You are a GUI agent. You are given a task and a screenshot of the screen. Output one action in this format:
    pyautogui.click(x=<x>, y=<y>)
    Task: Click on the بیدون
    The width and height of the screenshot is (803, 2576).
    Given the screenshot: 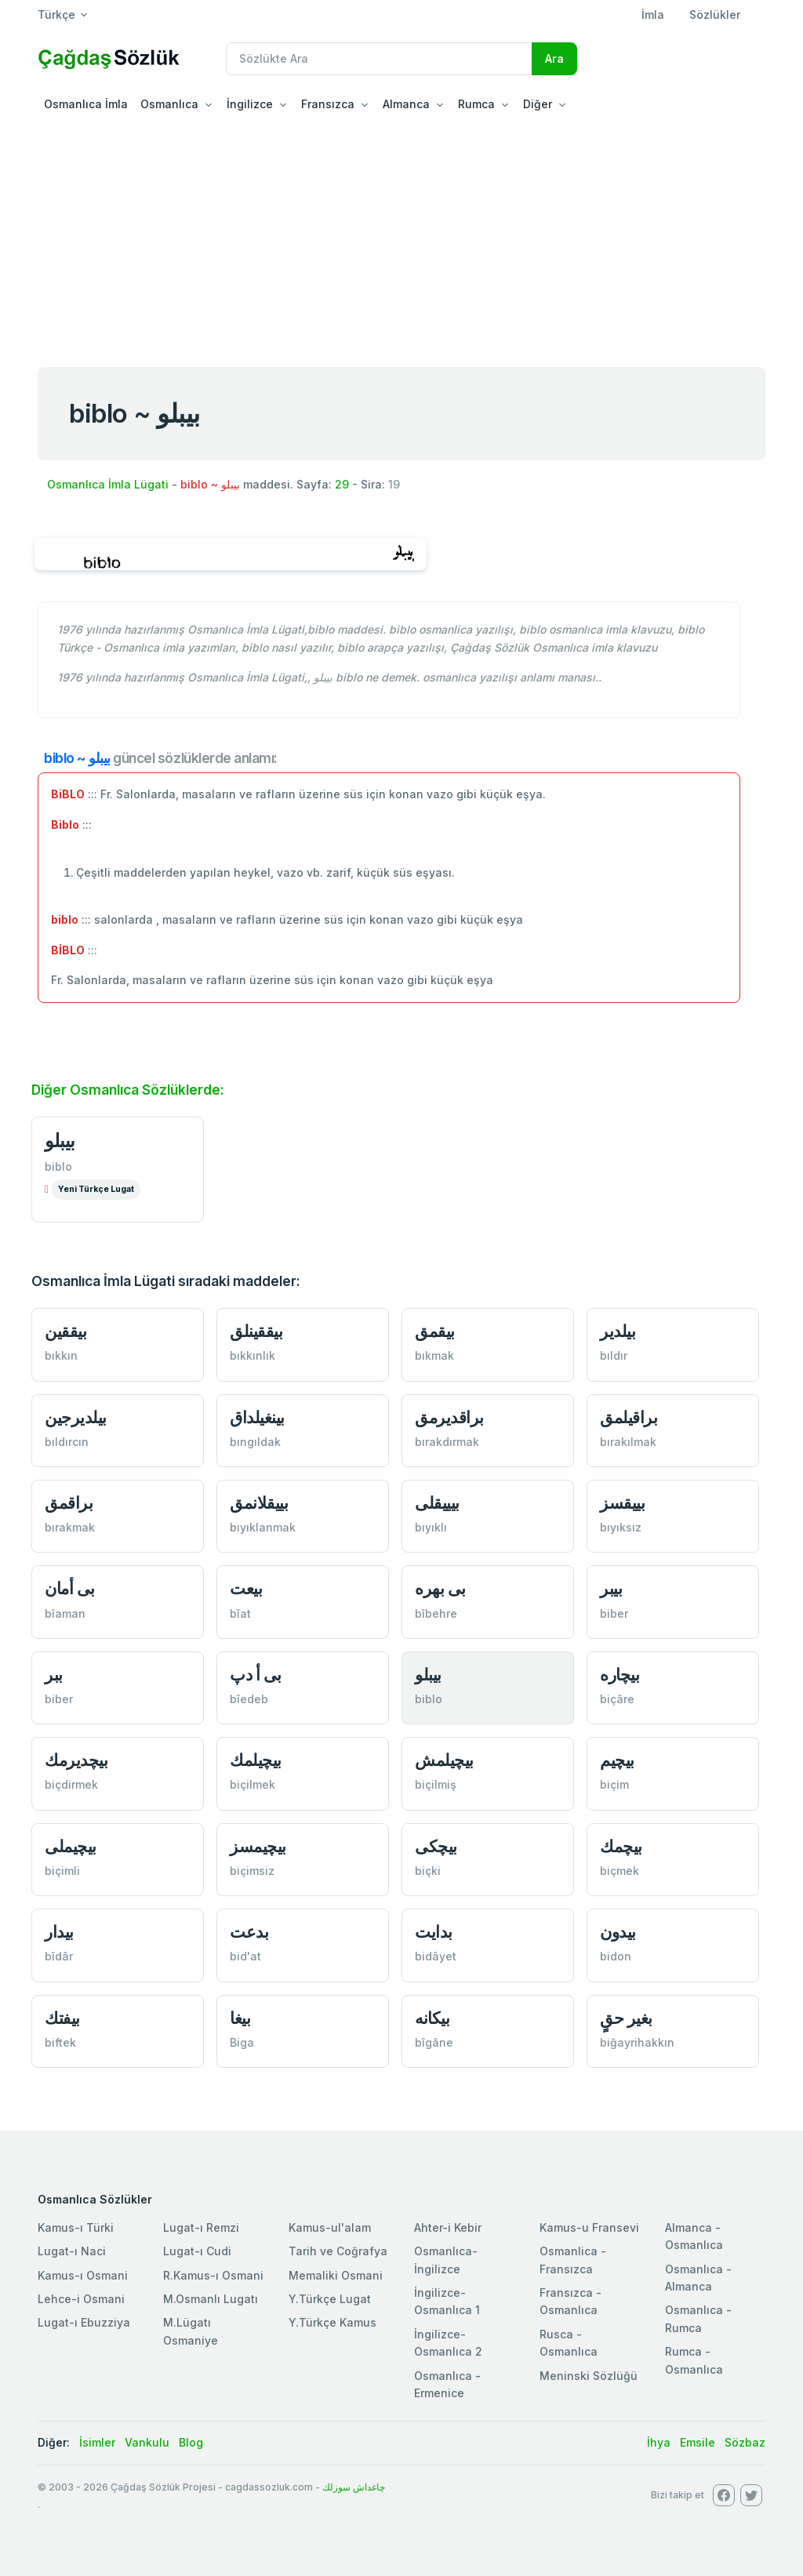 What is the action you would take?
    pyautogui.click(x=618, y=1932)
    